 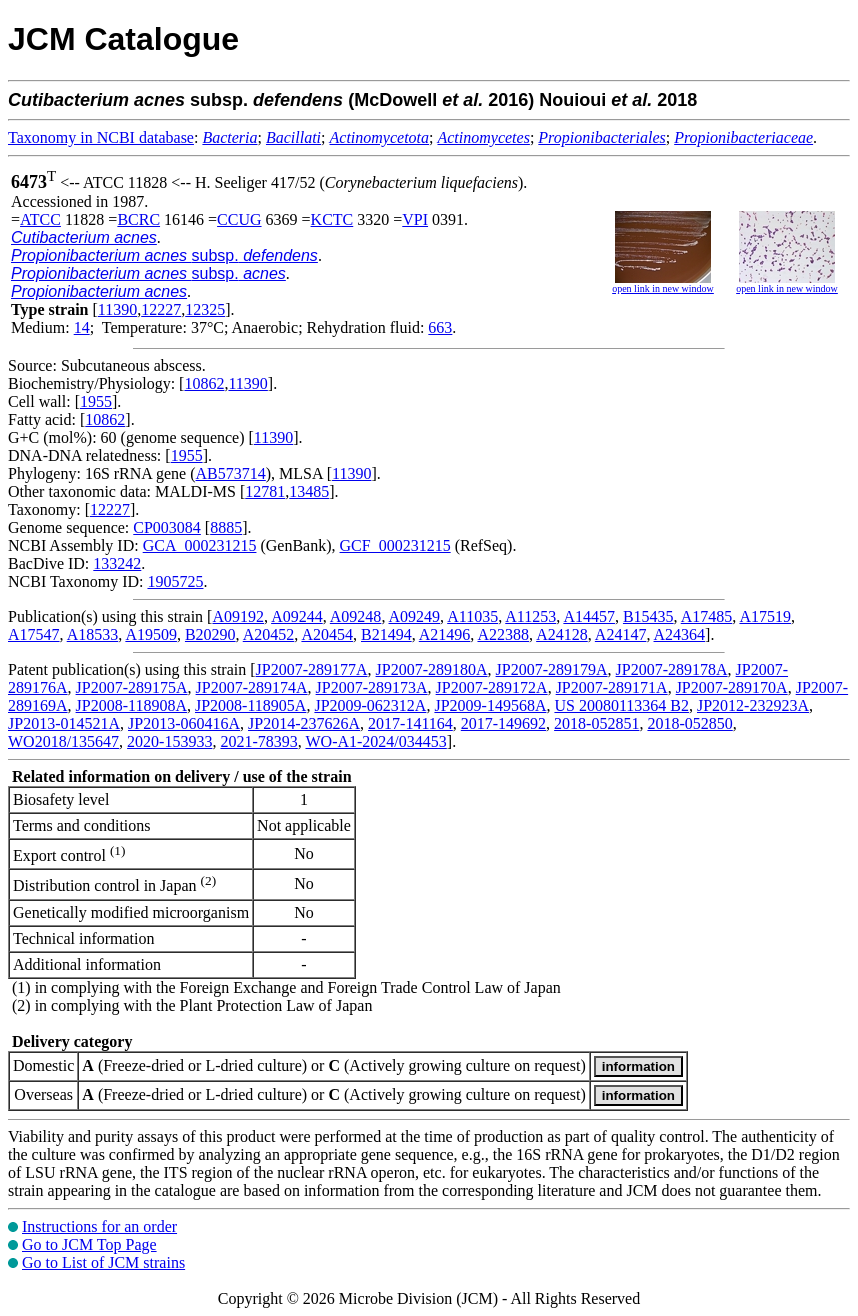 What do you see at coordinates (210, 634) in the screenshot?
I see `B20290` at bounding box center [210, 634].